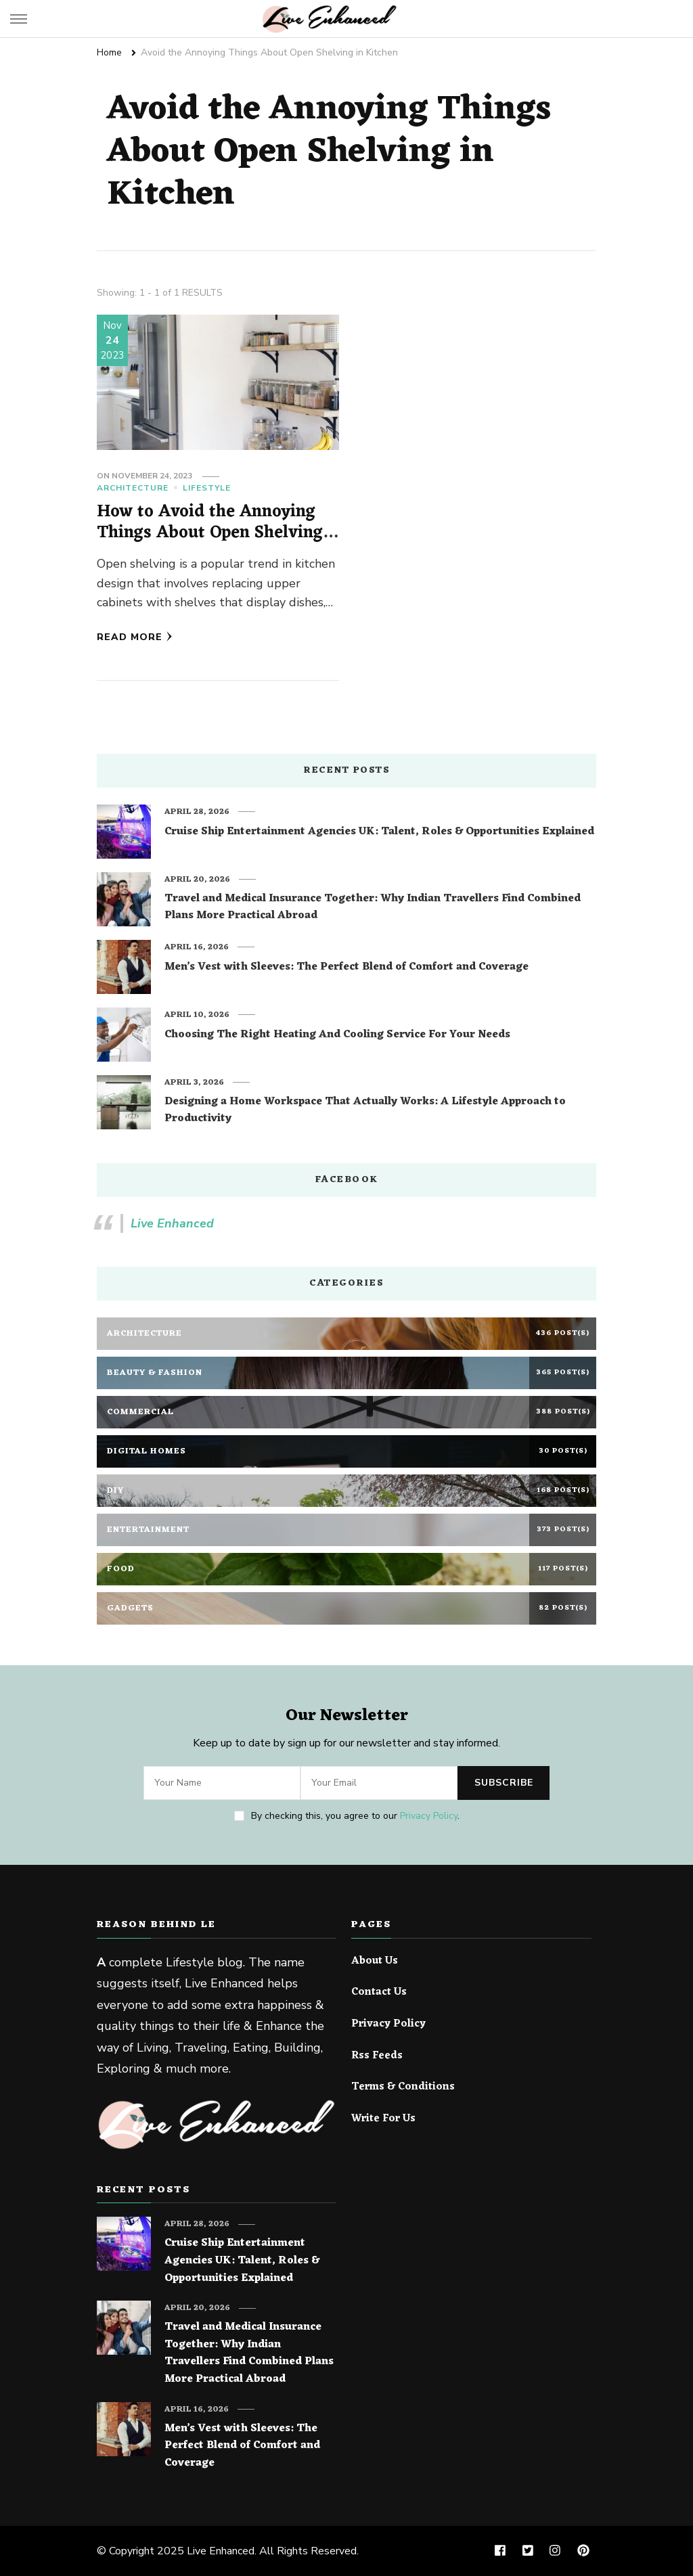  I want to click on Choosing The Right Heating And Cooling Service For Your Needs, so click(337, 1035).